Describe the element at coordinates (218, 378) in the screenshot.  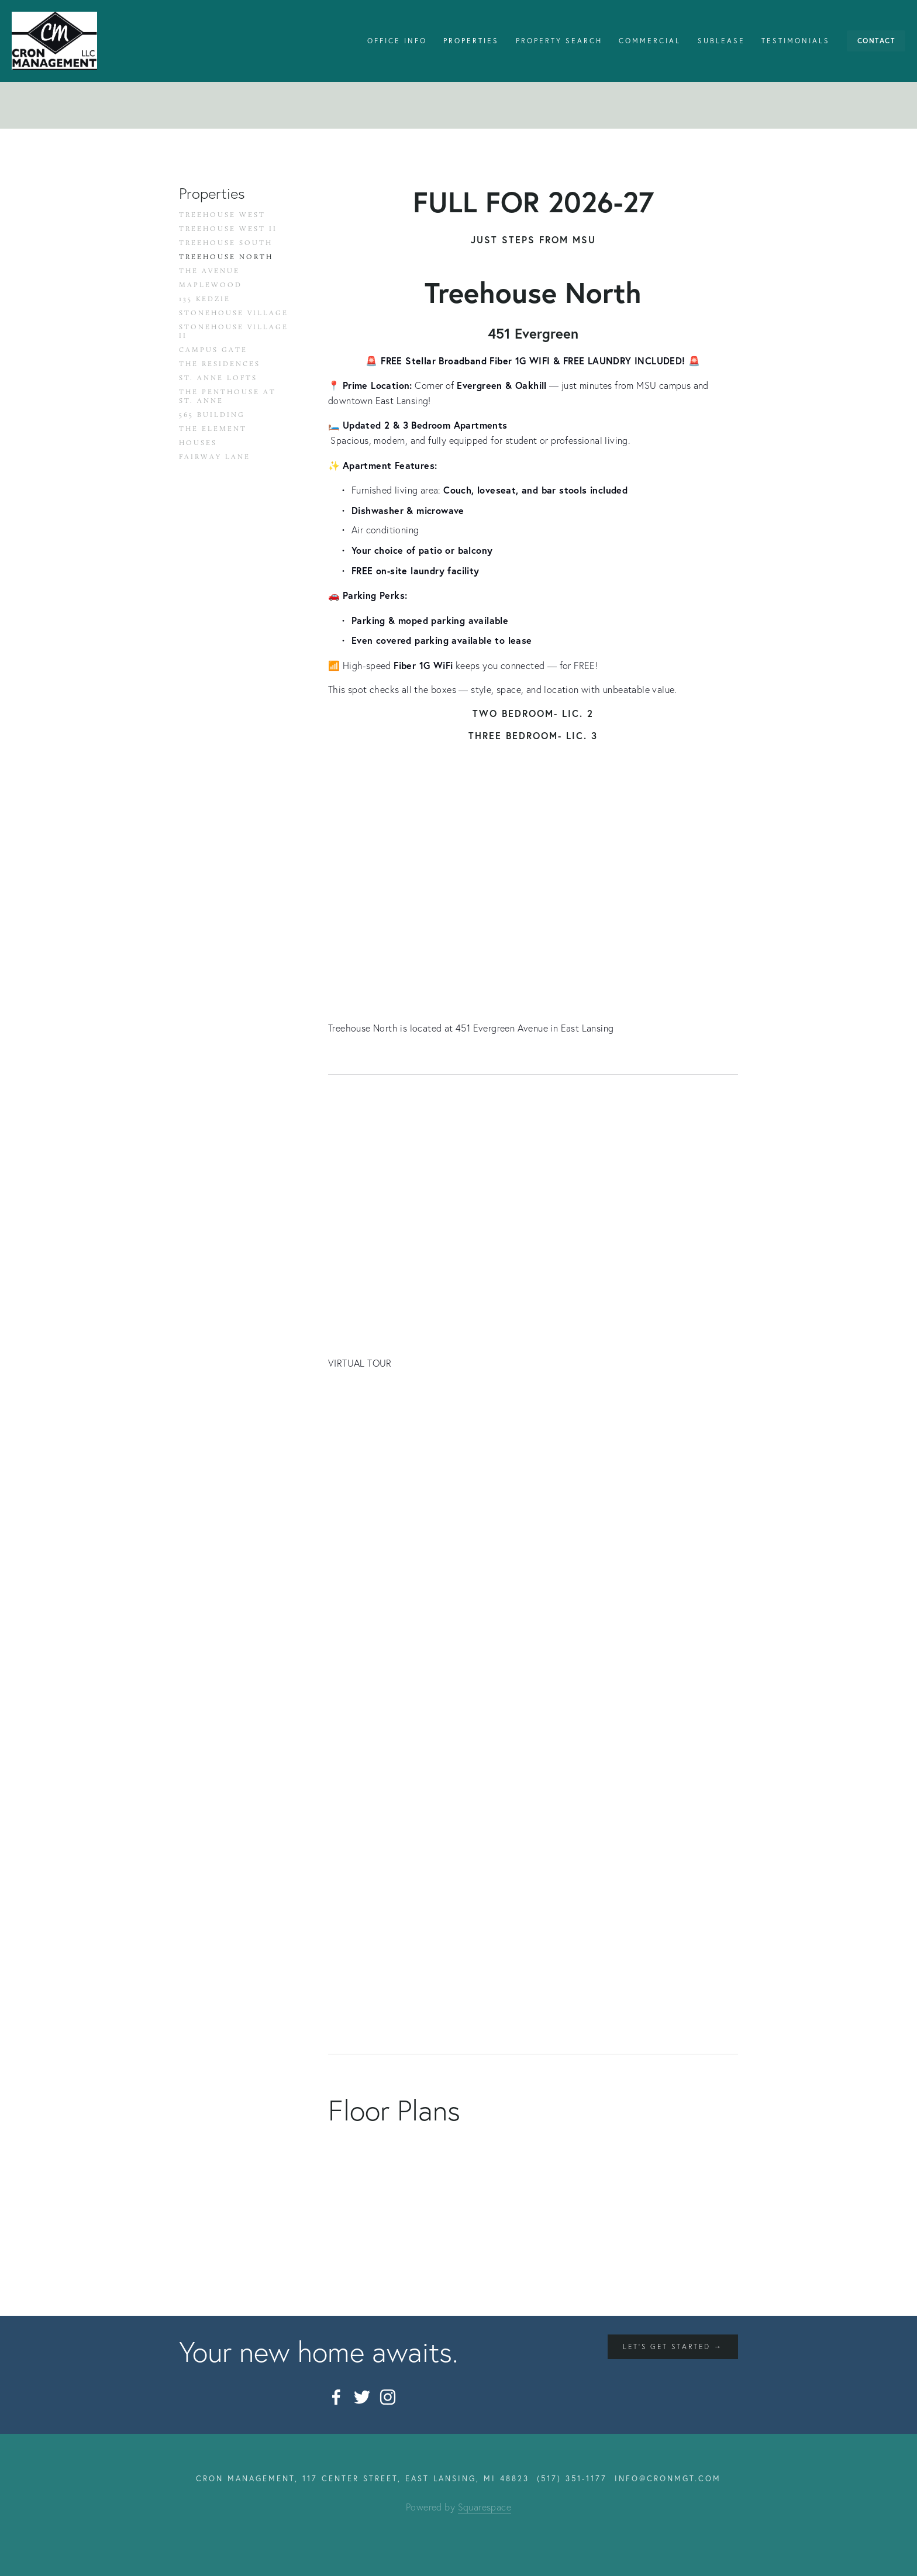
I see `St. Anne Lofts` at that location.